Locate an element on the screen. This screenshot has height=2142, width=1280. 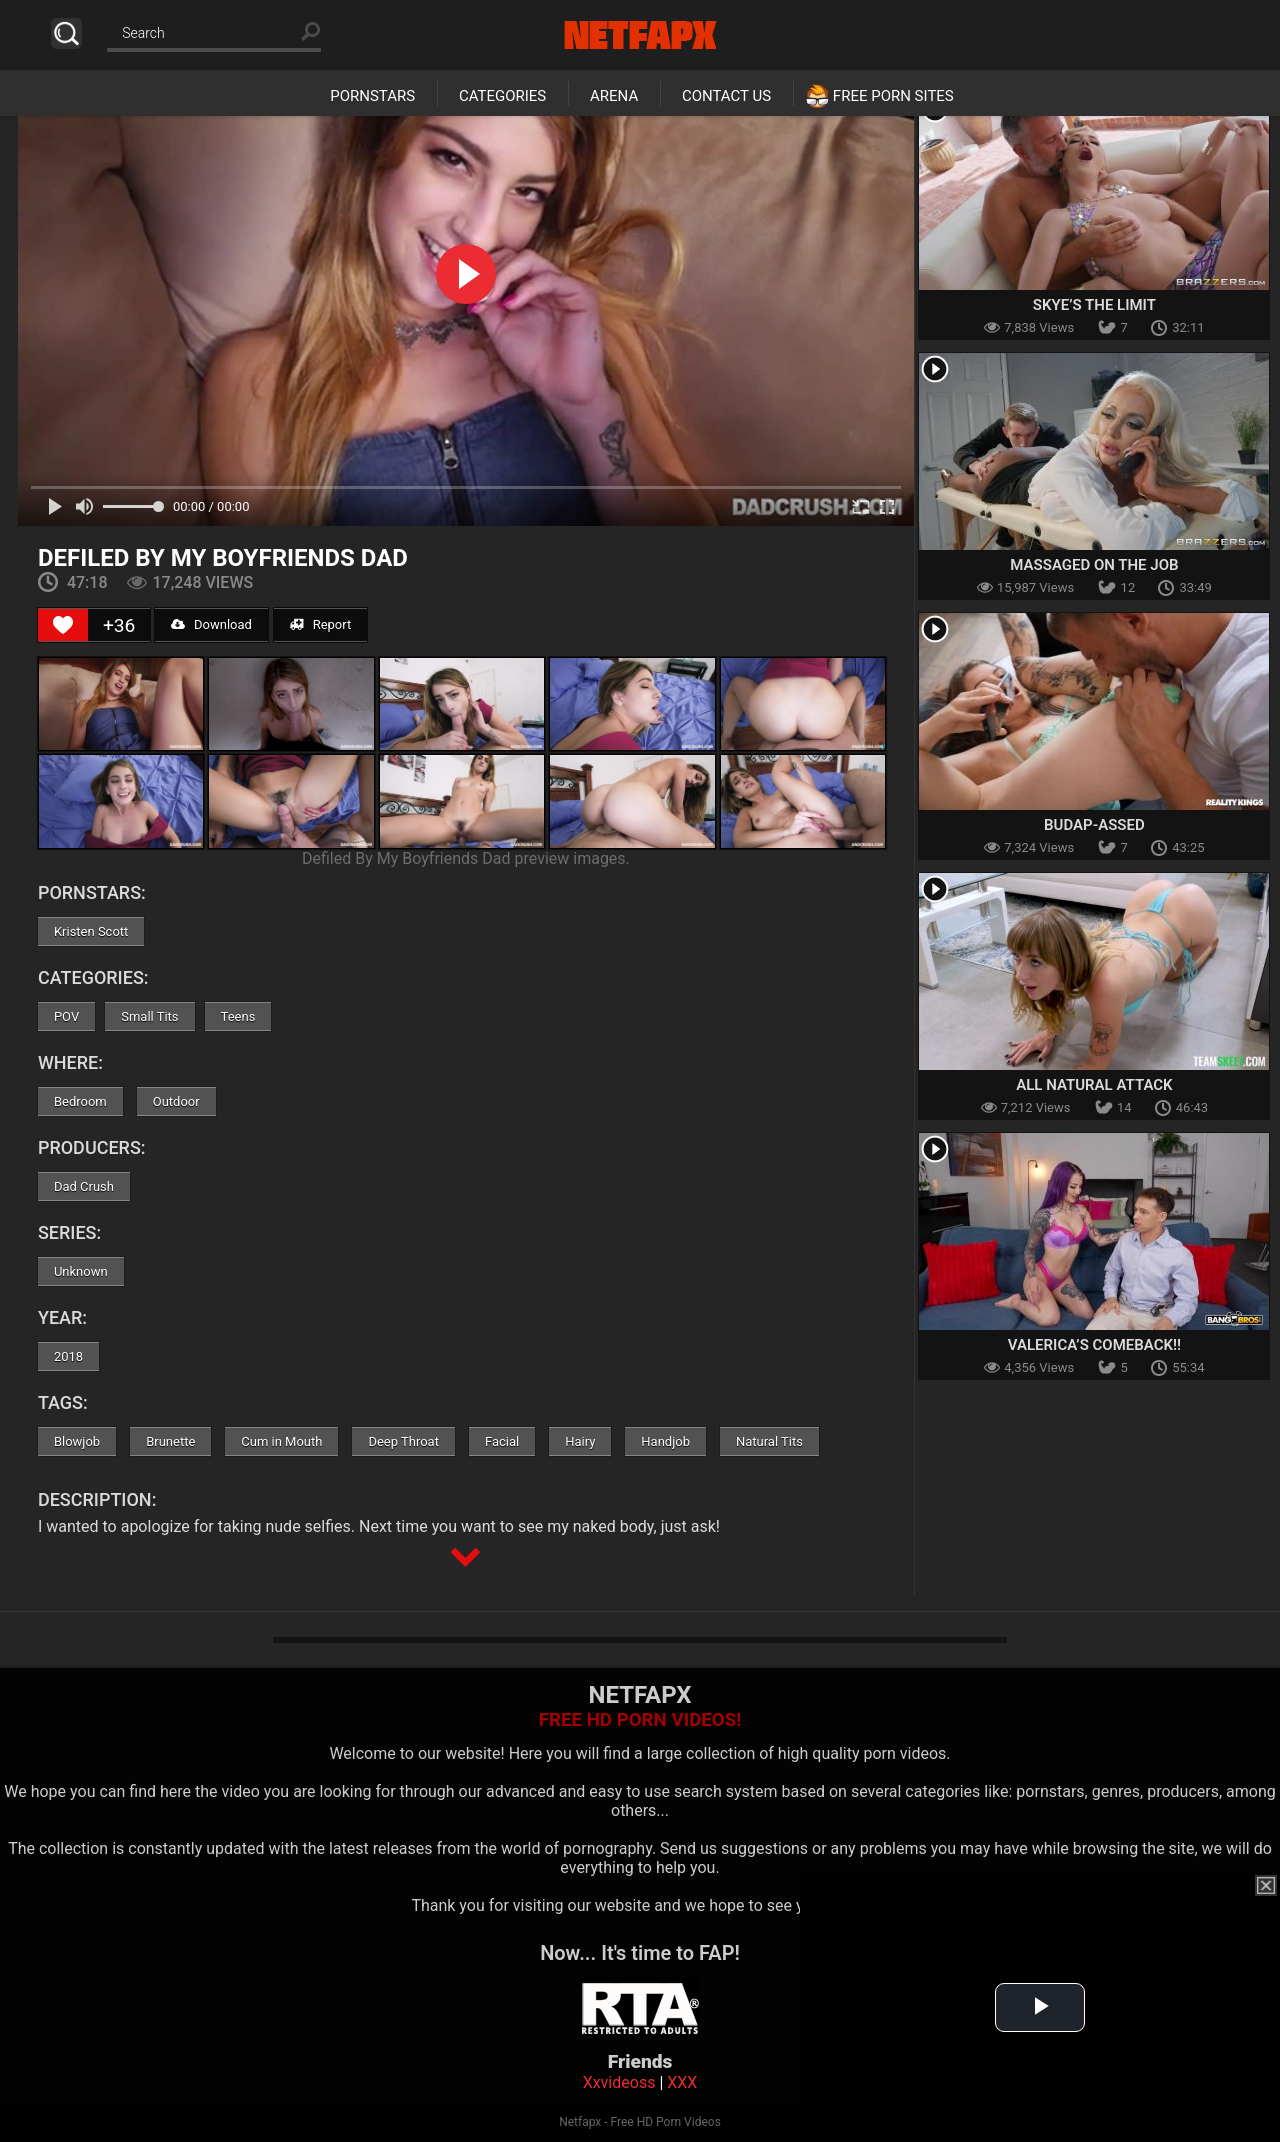
Bedroom is located at coordinates (80, 1101).